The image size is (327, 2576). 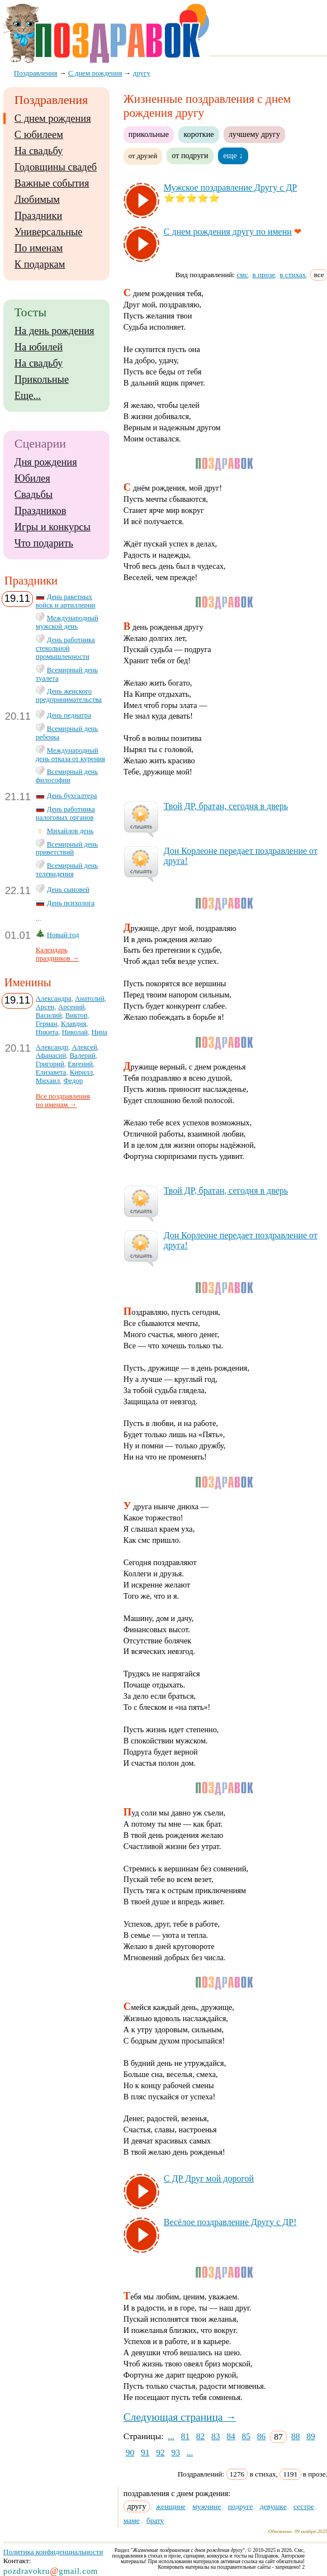 What do you see at coordinates (145, 2452) in the screenshot?
I see `91` at bounding box center [145, 2452].